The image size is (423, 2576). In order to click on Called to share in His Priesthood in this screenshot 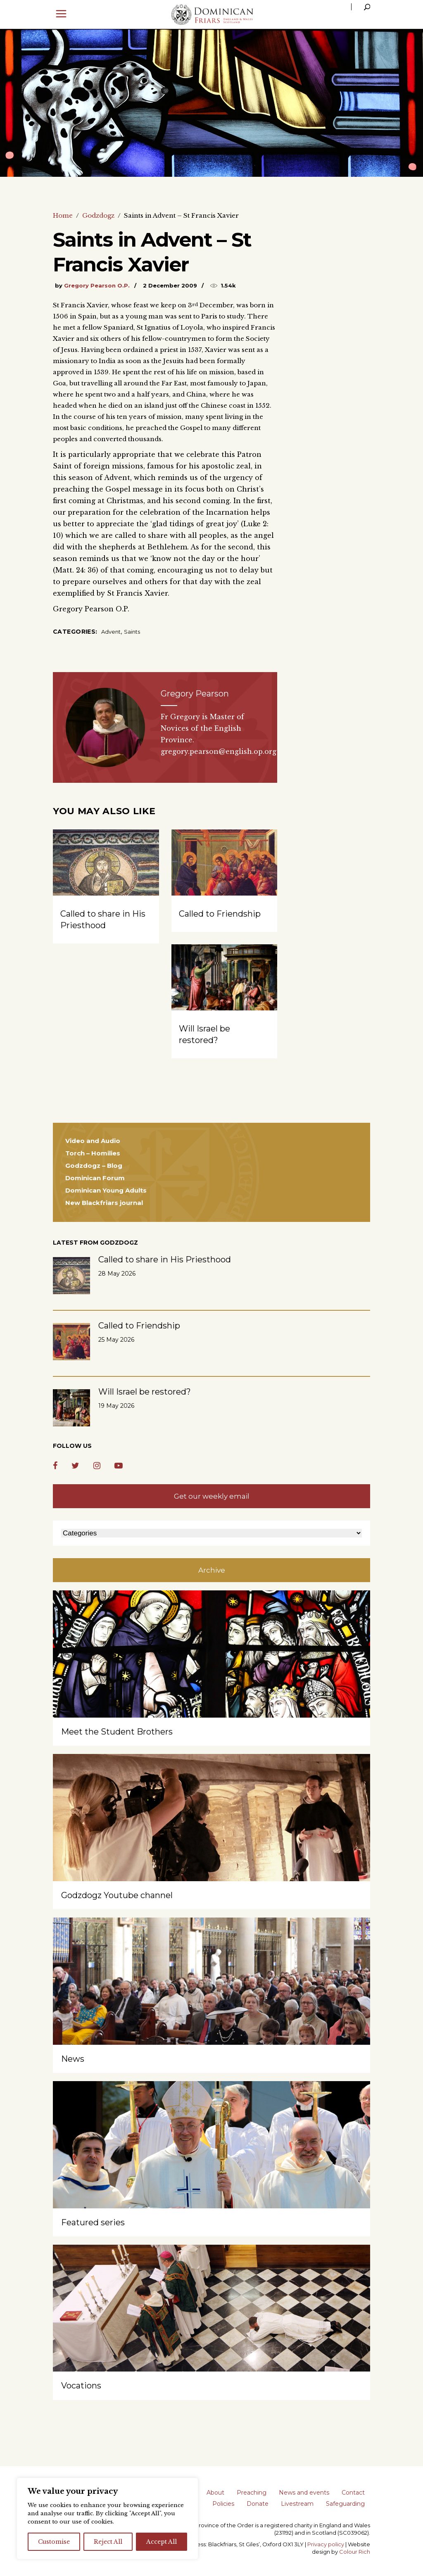, I will do `click(164, 1259)`.